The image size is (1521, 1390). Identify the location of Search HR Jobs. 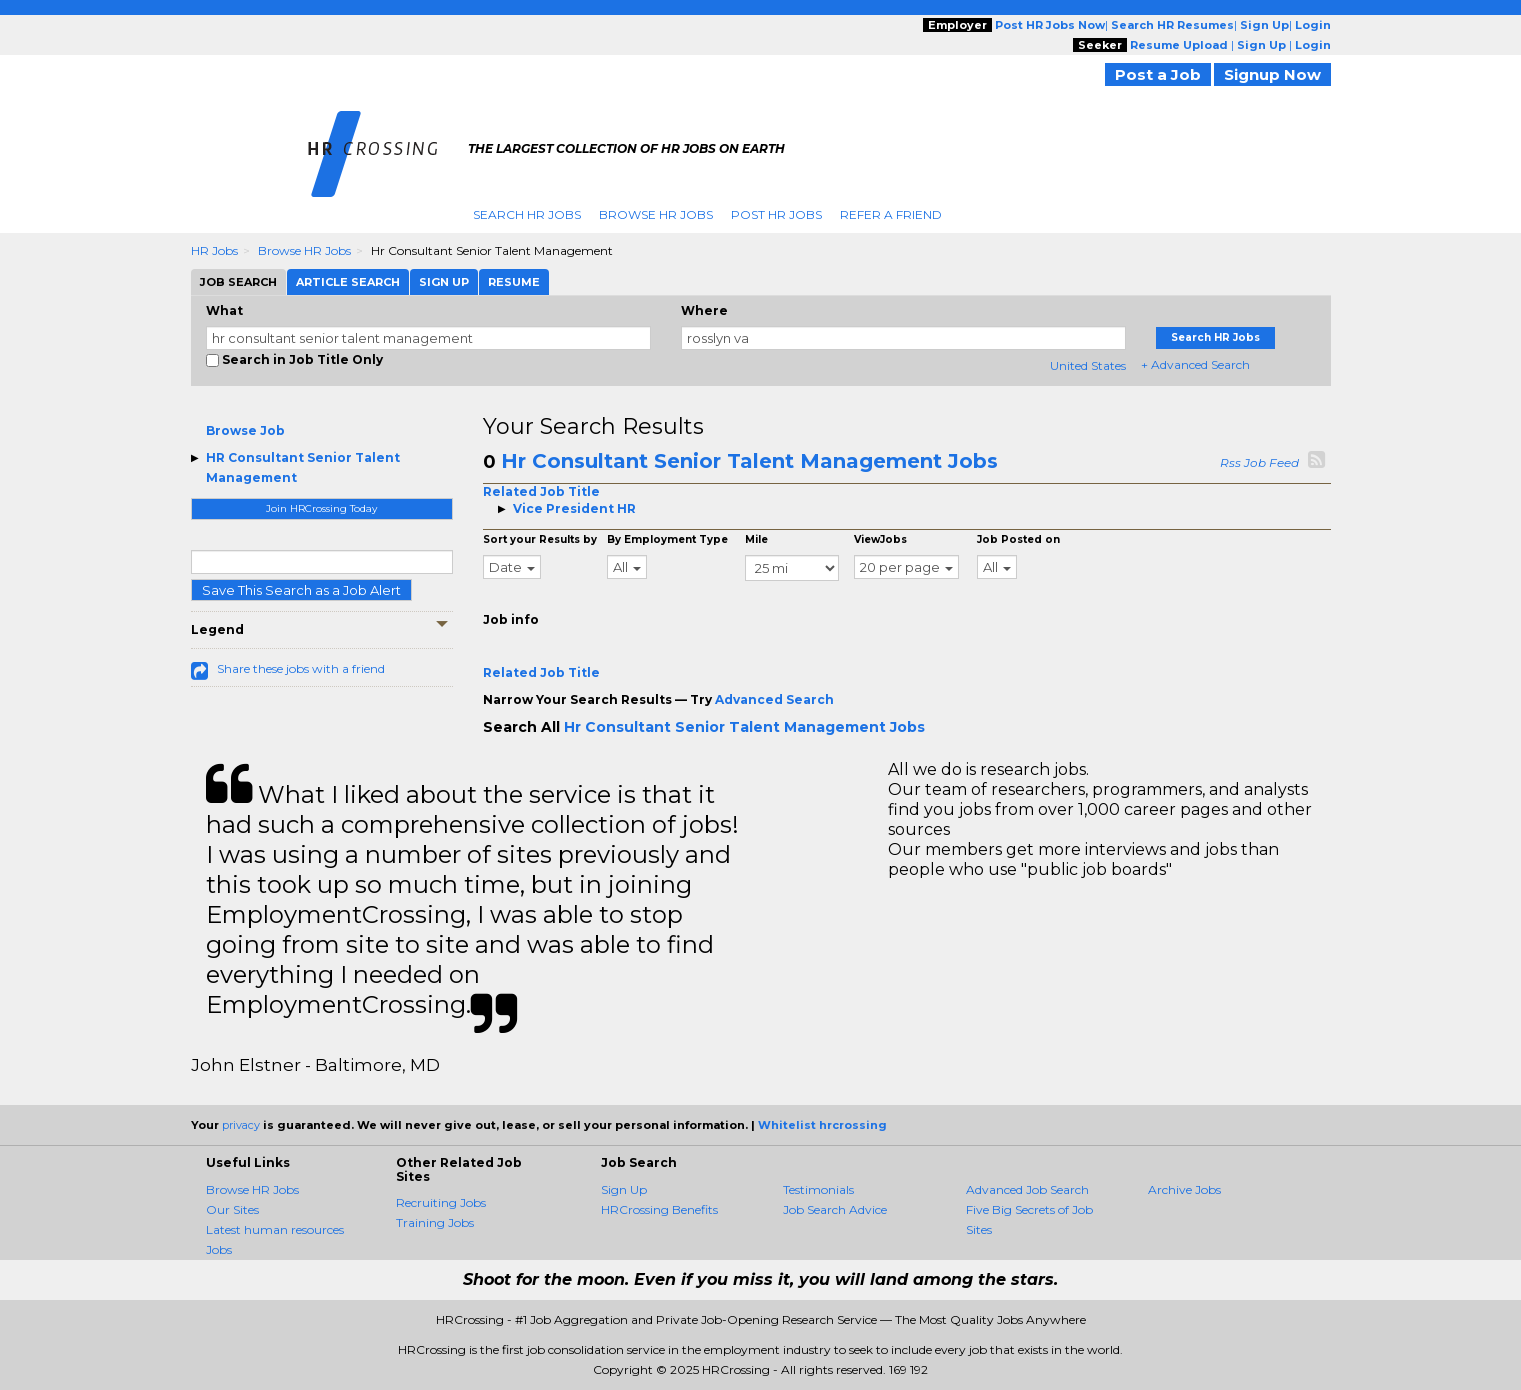
(527, 214).